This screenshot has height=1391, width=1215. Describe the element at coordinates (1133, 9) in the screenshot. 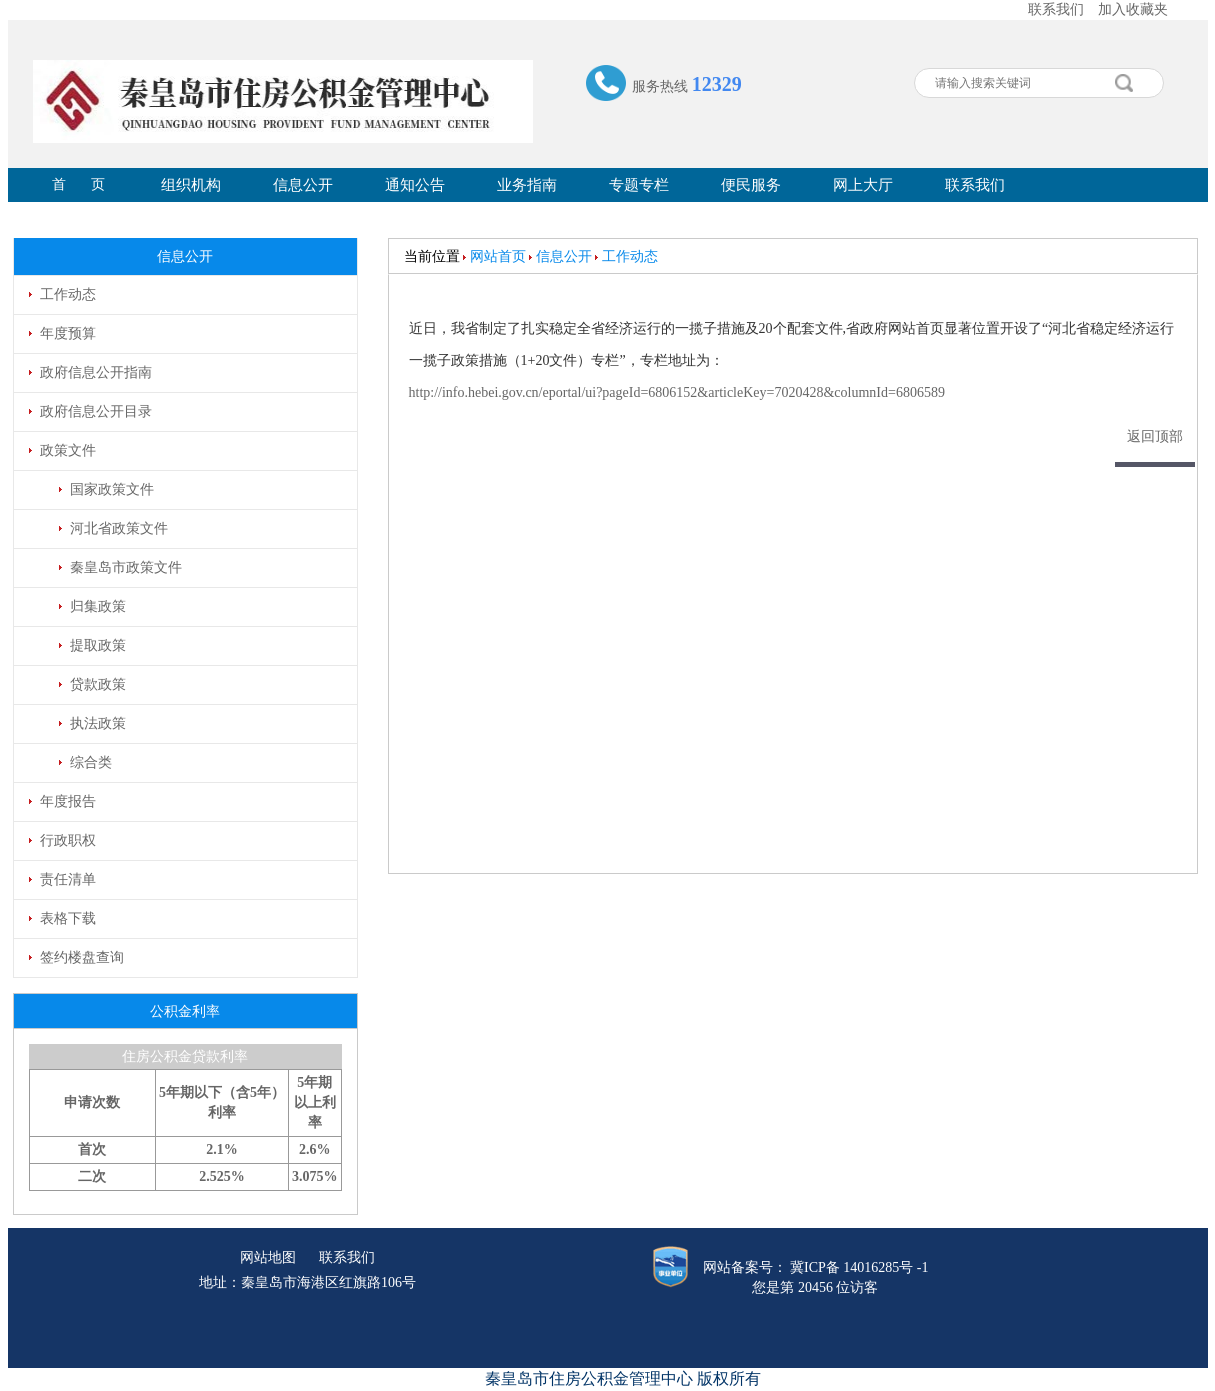

I see `加入收藏夹` at that location.